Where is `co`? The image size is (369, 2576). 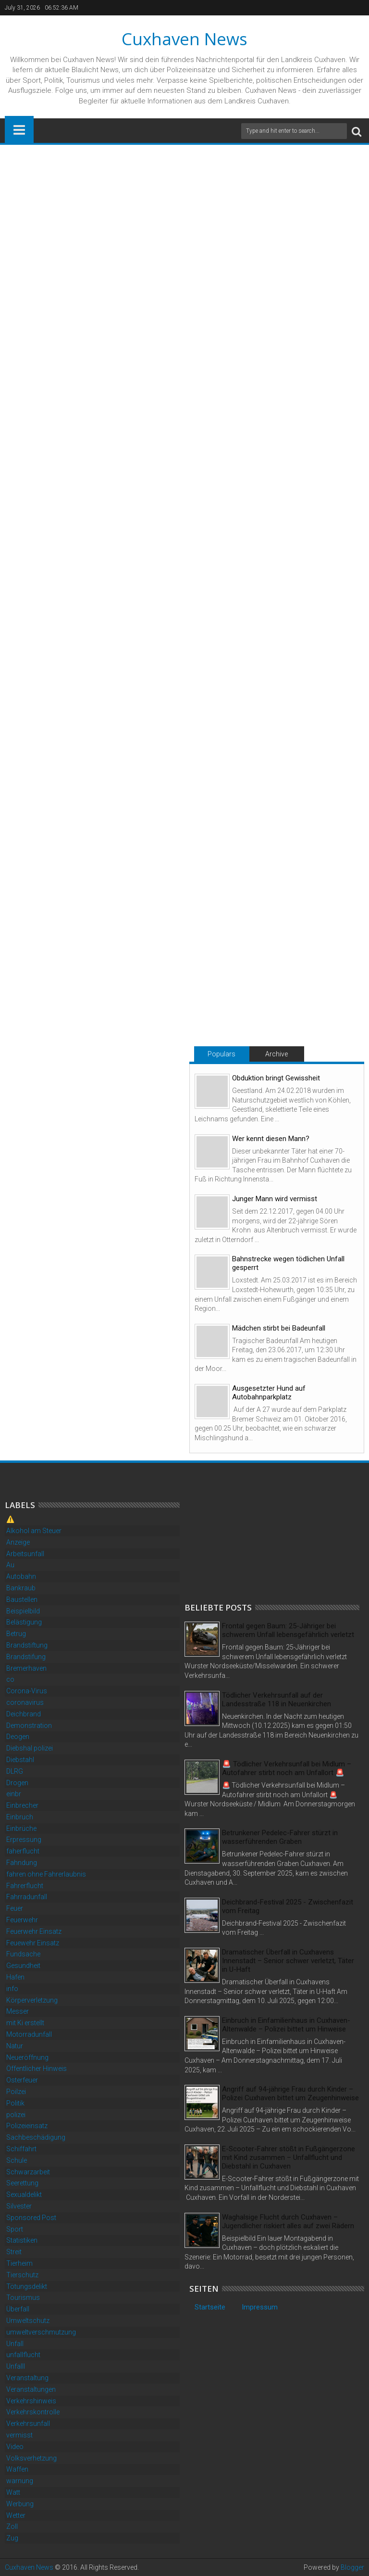 co is located at coordinates (10, 1679).